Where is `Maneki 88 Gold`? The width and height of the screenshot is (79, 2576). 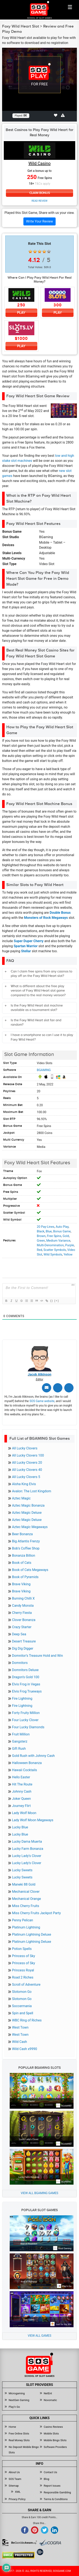
Maneki 88 Gold is located at coordinates (23, 1884).